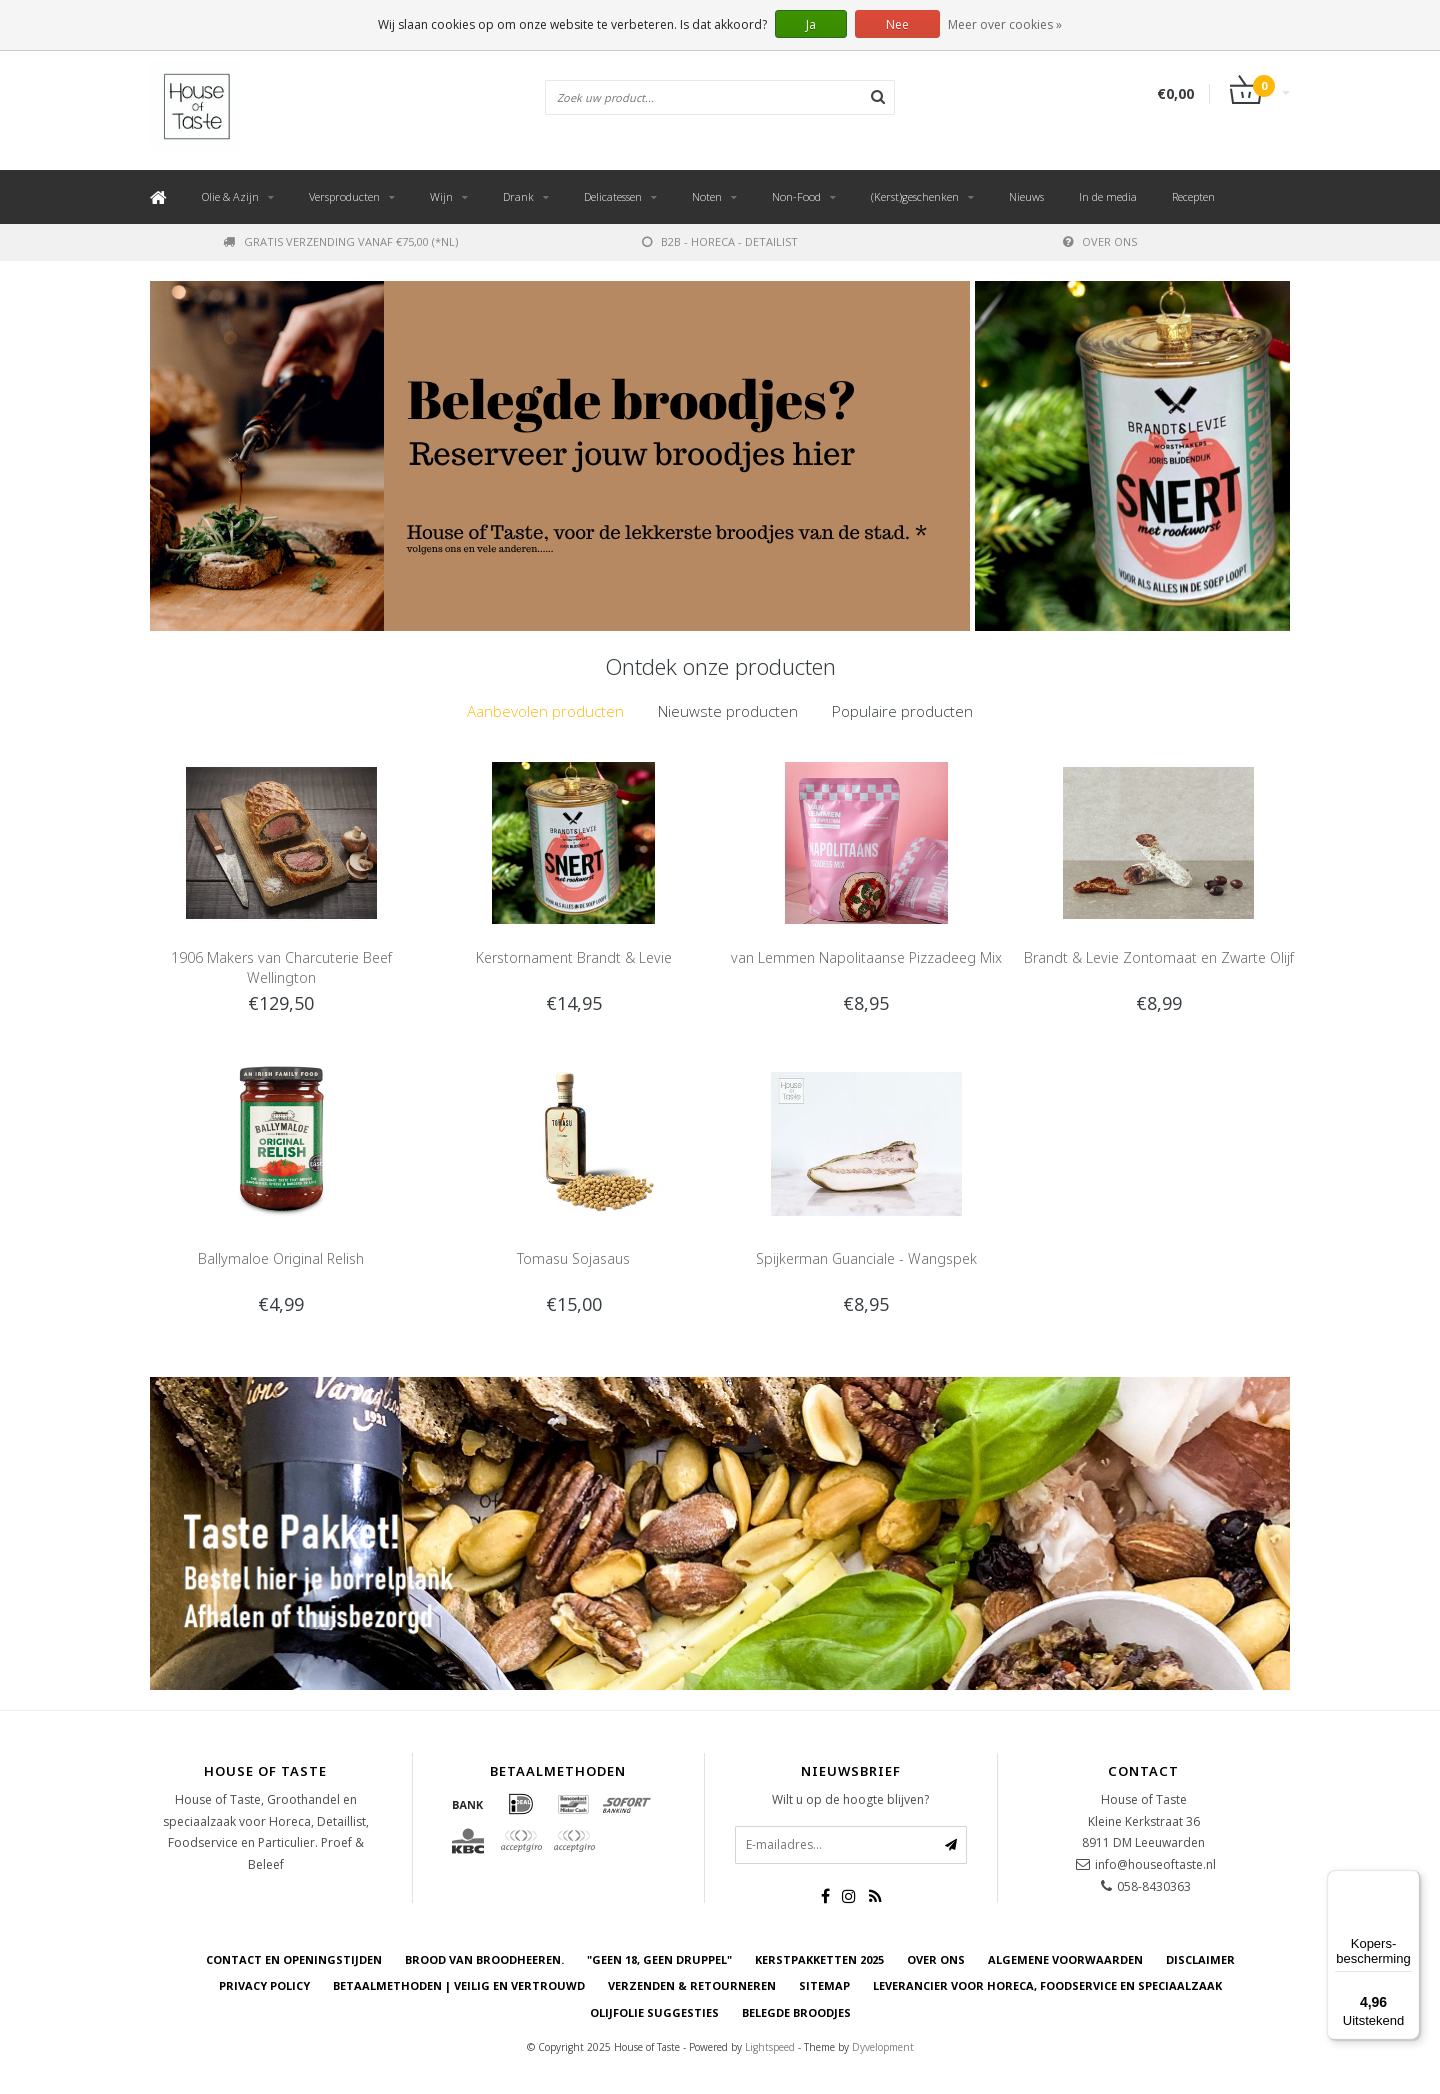 Image resolution: width=1440 pixels, height=2094 pixels. Describe the element at coordinates (281, 1258) in the screenshot. I see `Ballymaloe Original Relish` at that location.